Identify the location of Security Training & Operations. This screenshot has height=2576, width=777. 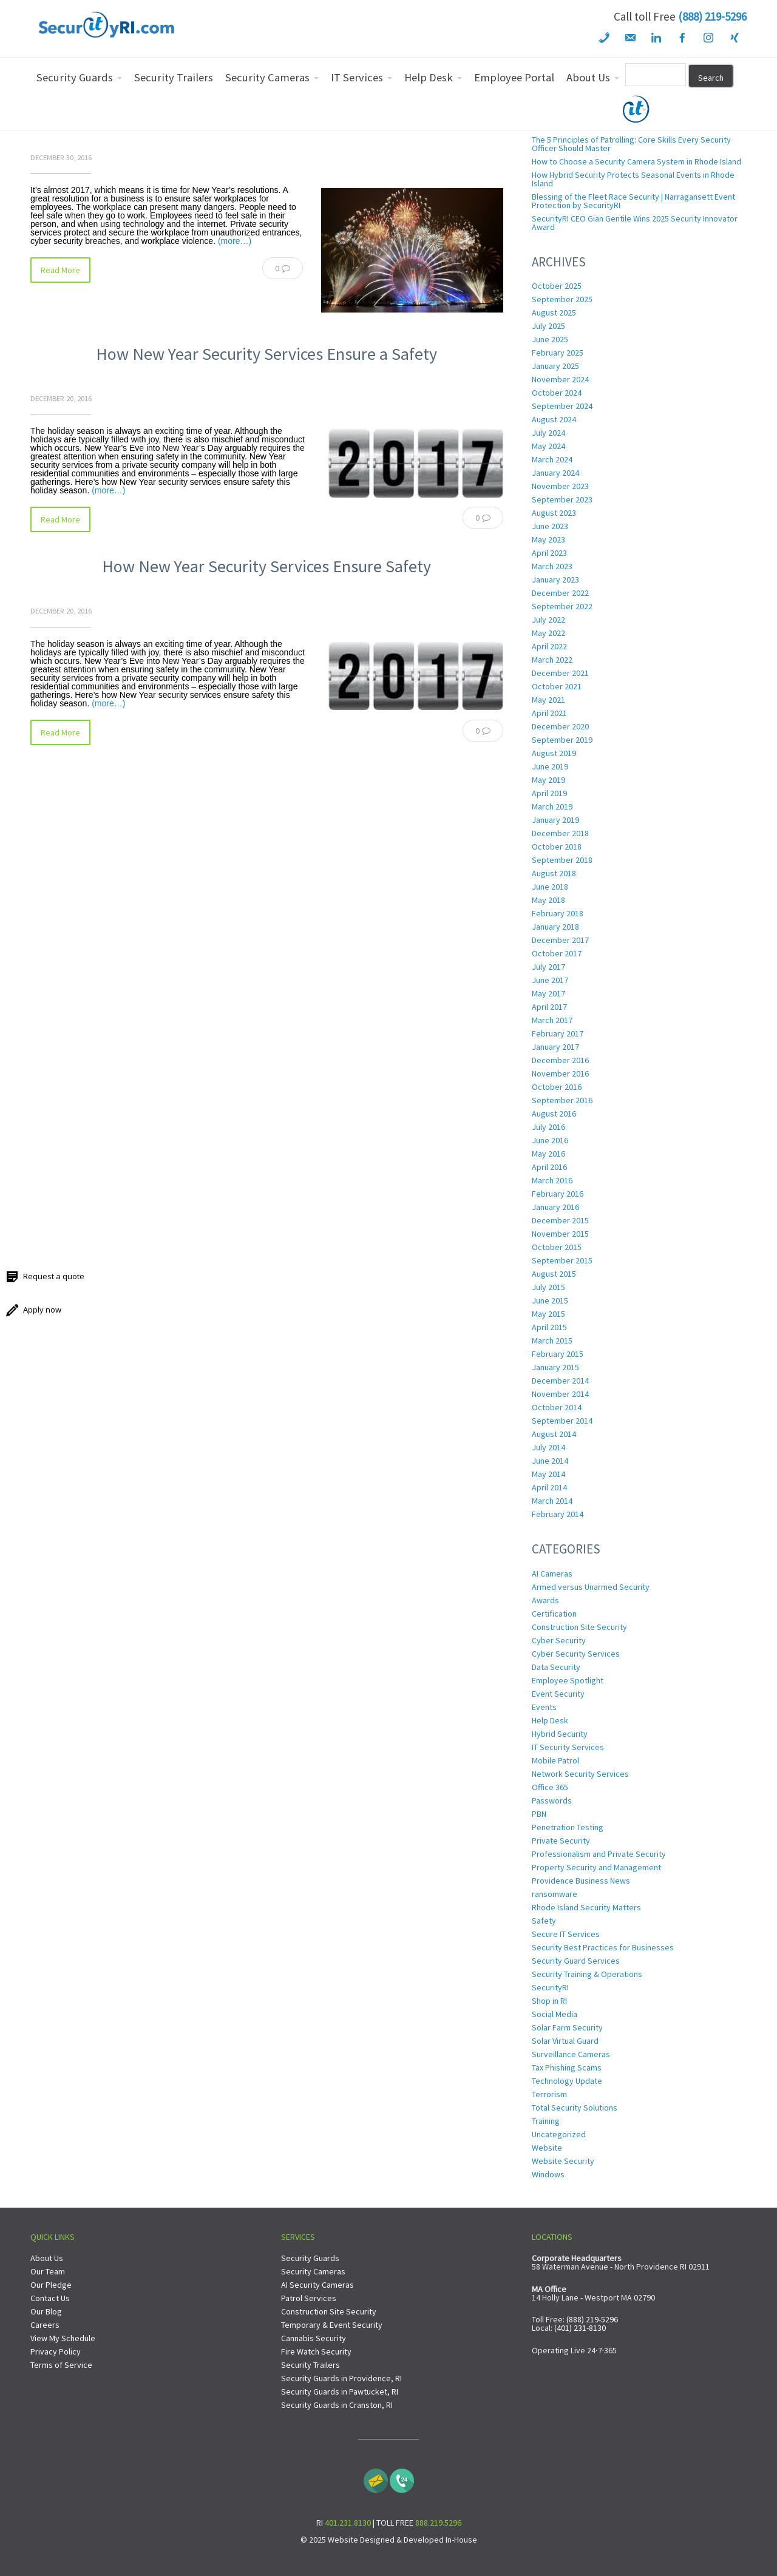
(587, 1974).